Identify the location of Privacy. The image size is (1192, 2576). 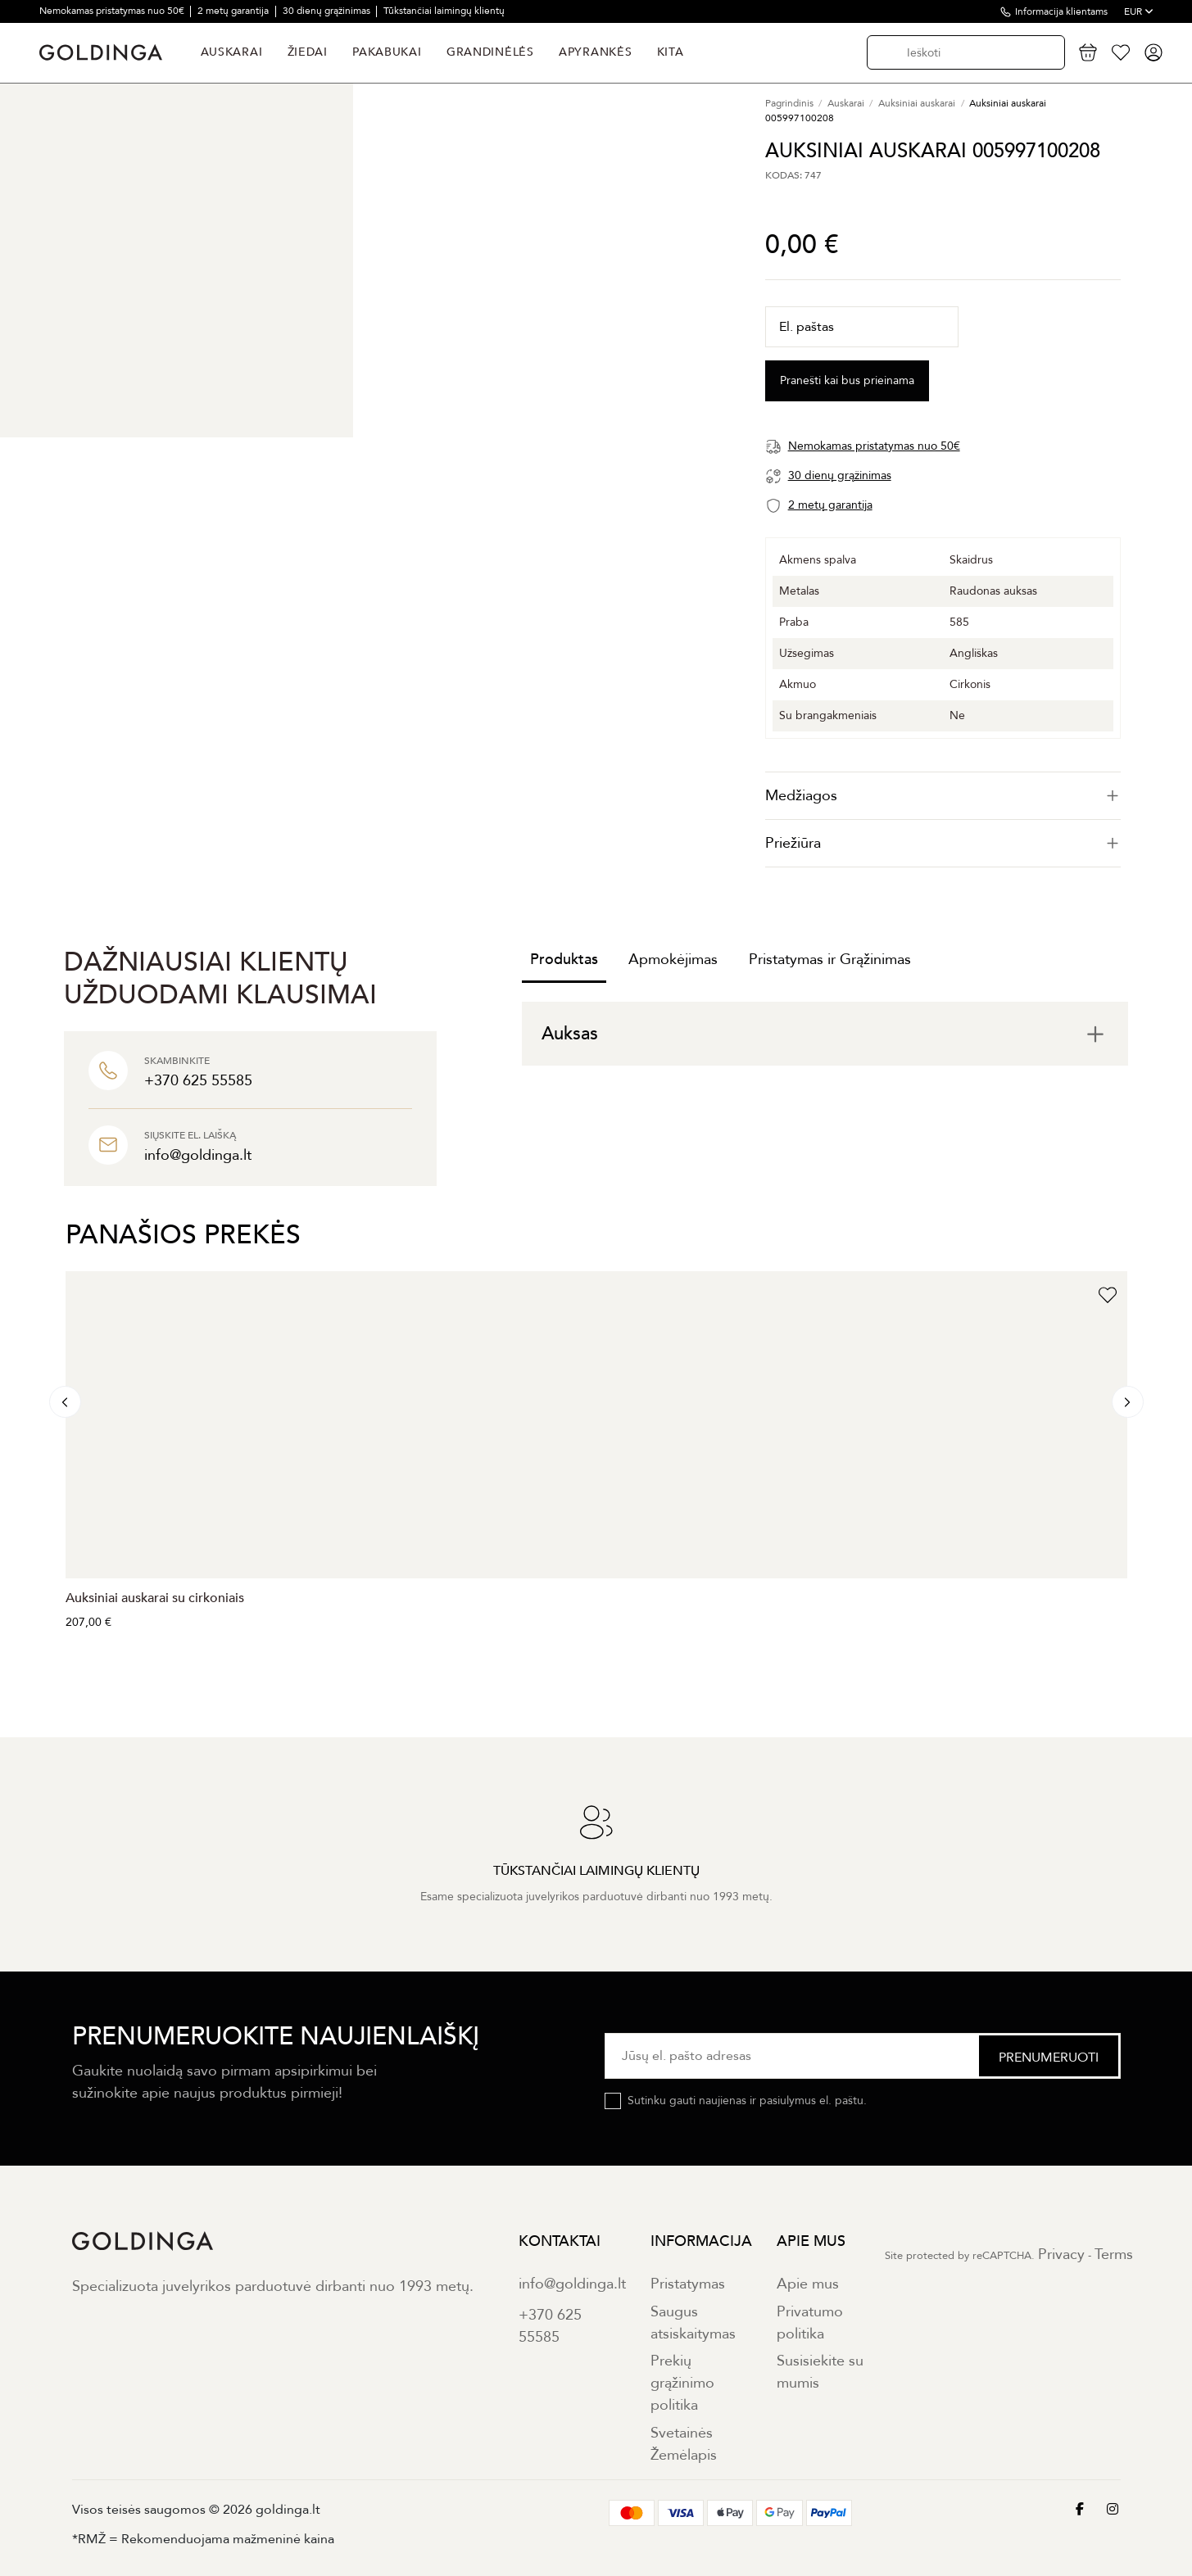
(1061, 2254).